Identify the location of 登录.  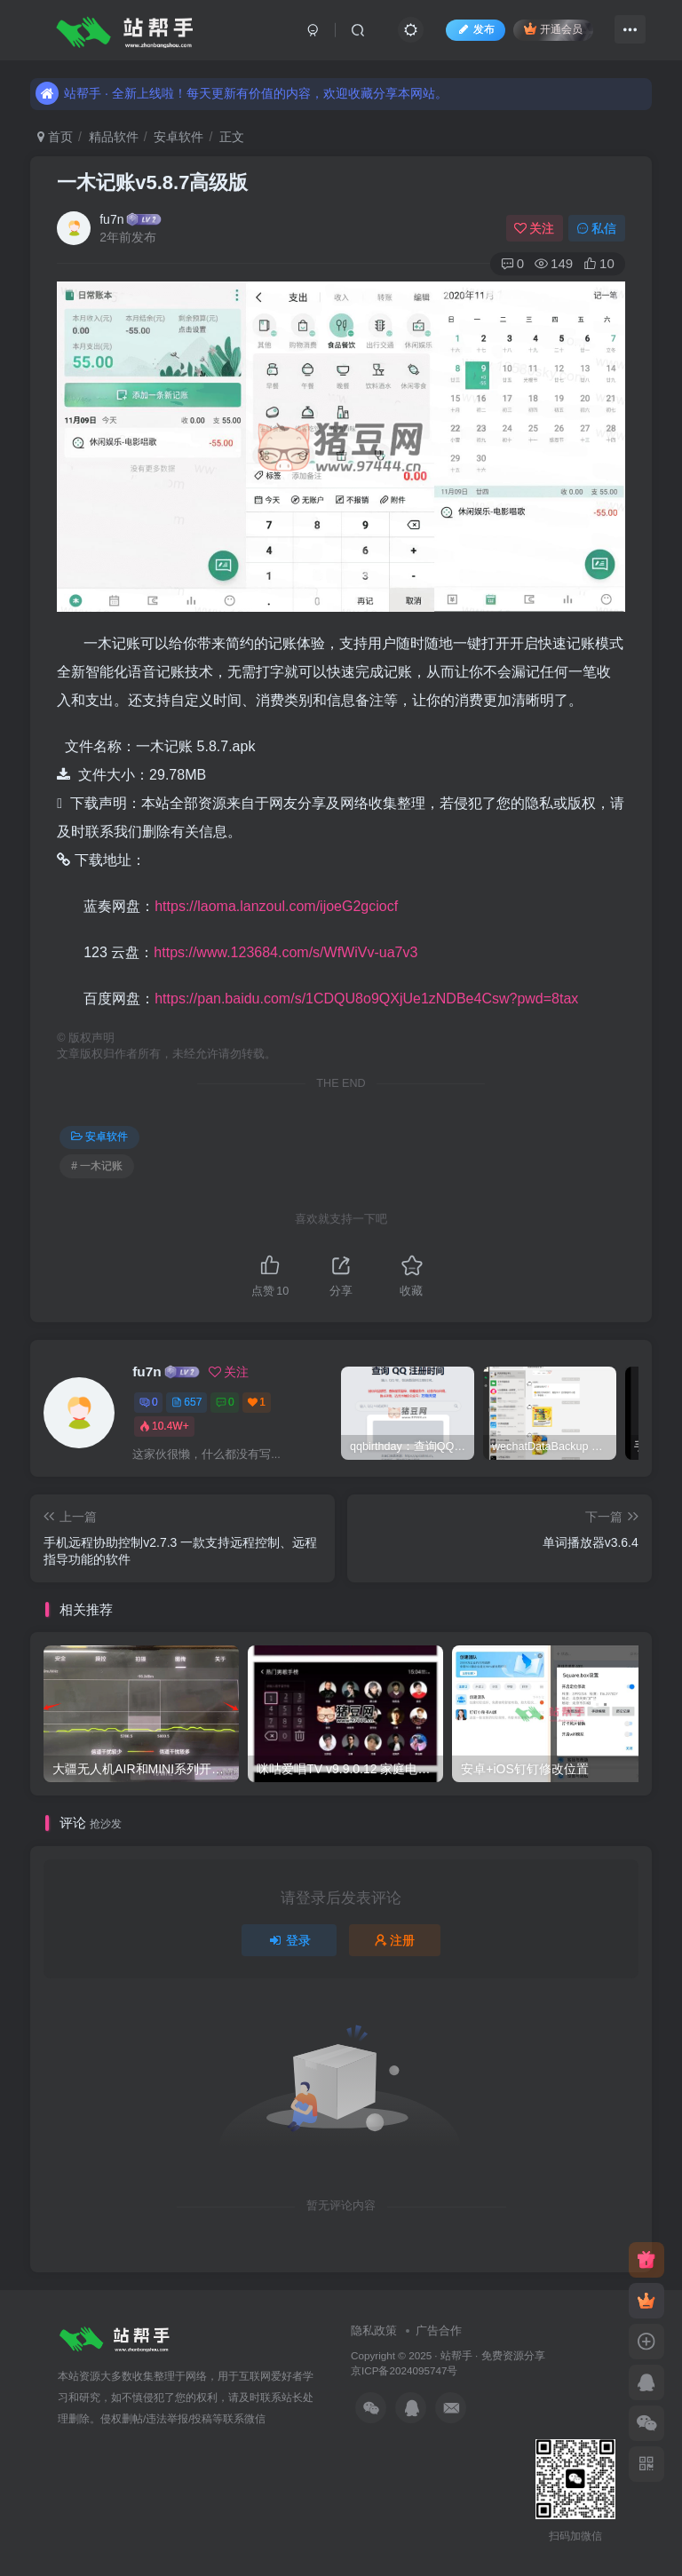
(289, 1940).